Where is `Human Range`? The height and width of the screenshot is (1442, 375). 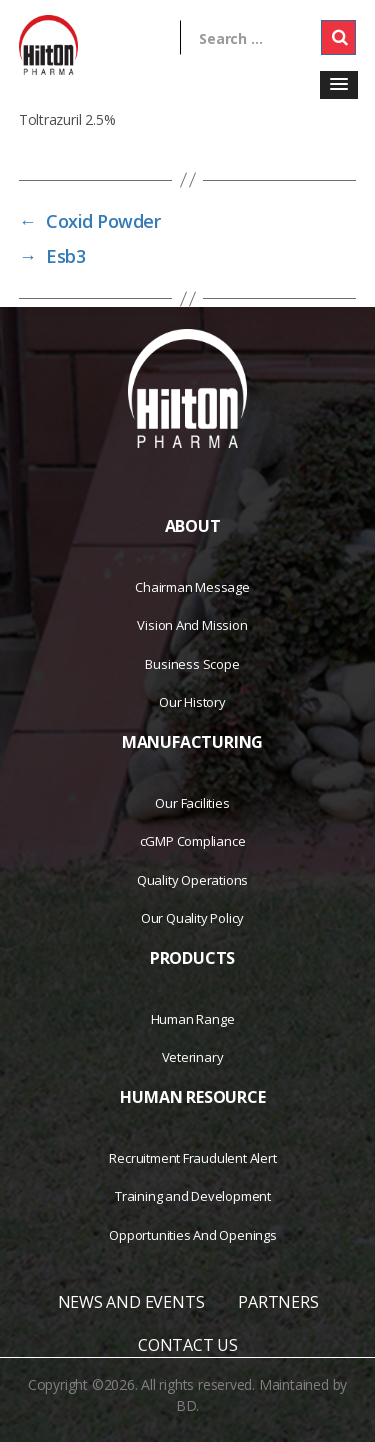
Human Range is located at coordinates (193, 1019).